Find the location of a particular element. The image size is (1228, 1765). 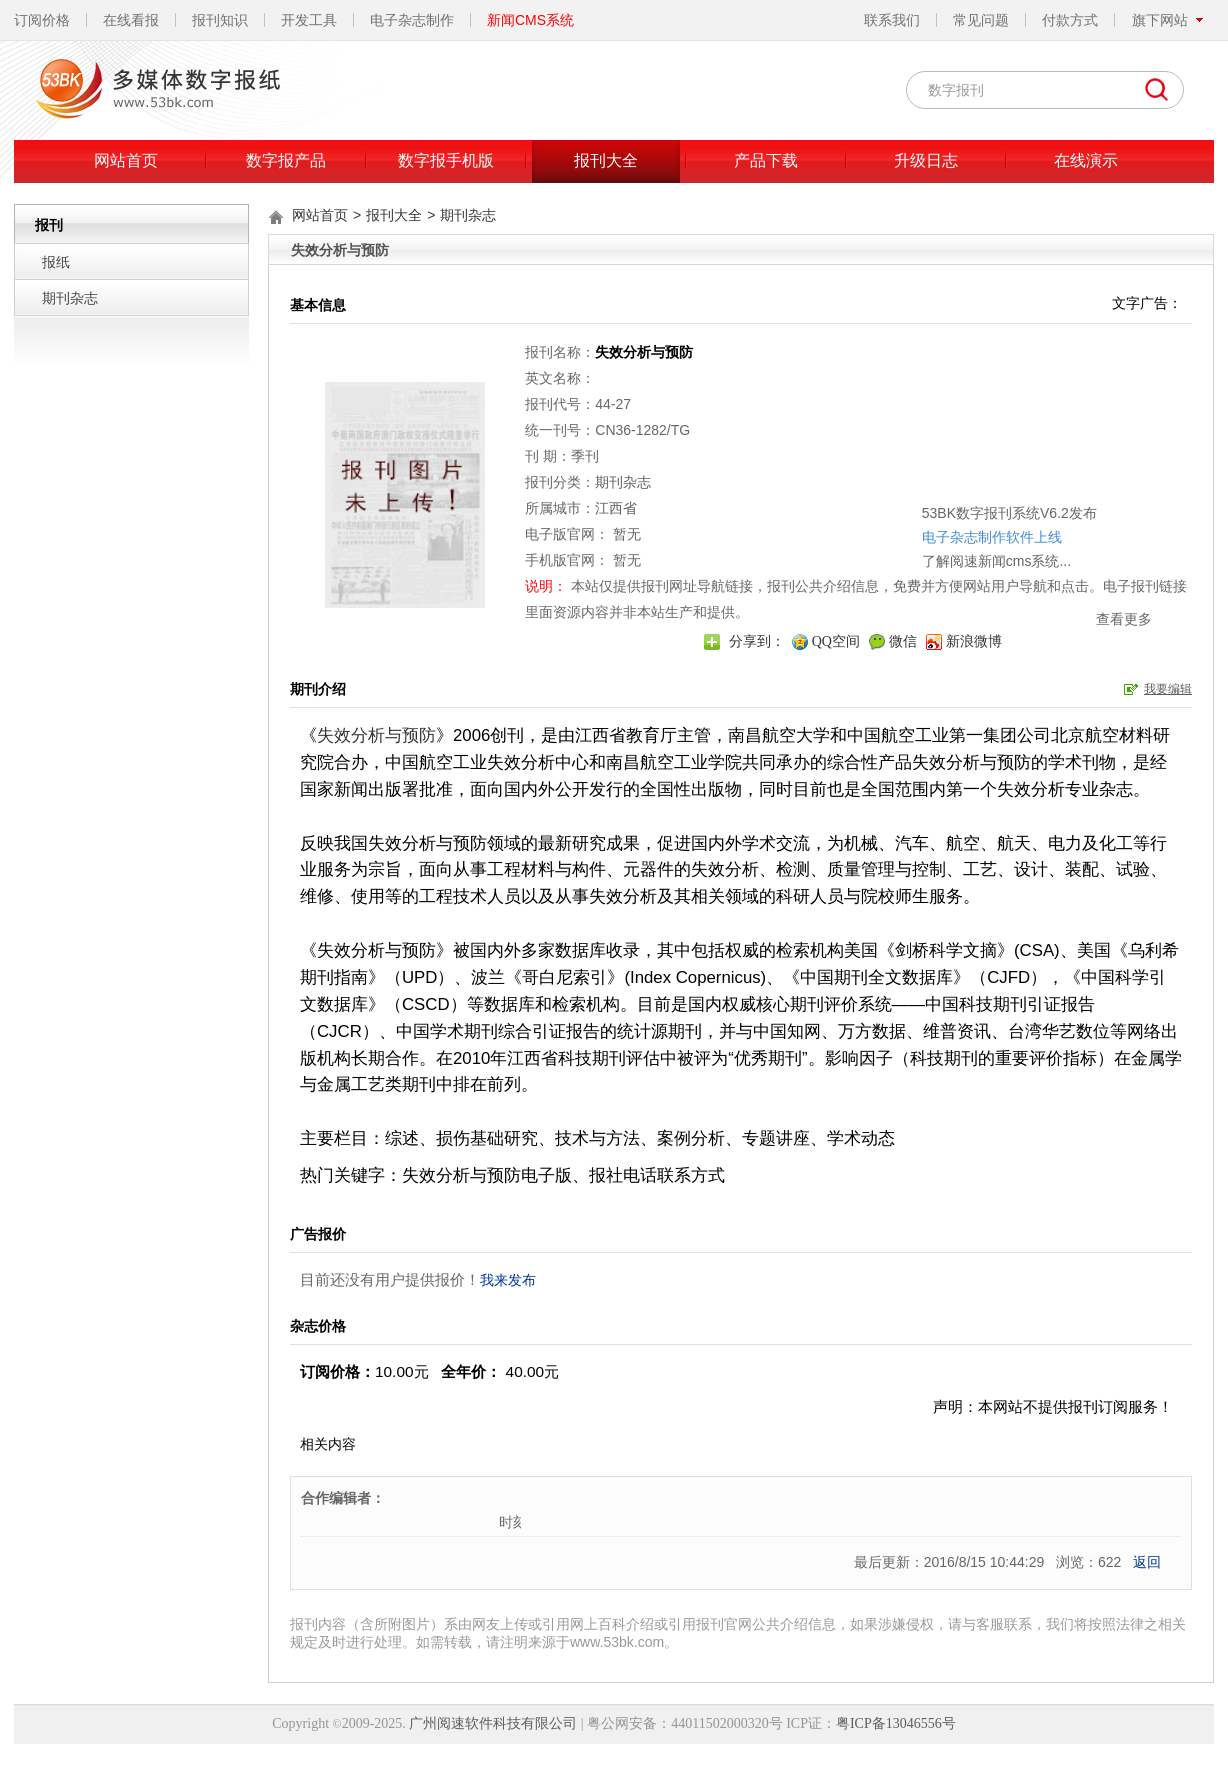

了解阅速新闻cms系统... is located at coordinates (952, 503).